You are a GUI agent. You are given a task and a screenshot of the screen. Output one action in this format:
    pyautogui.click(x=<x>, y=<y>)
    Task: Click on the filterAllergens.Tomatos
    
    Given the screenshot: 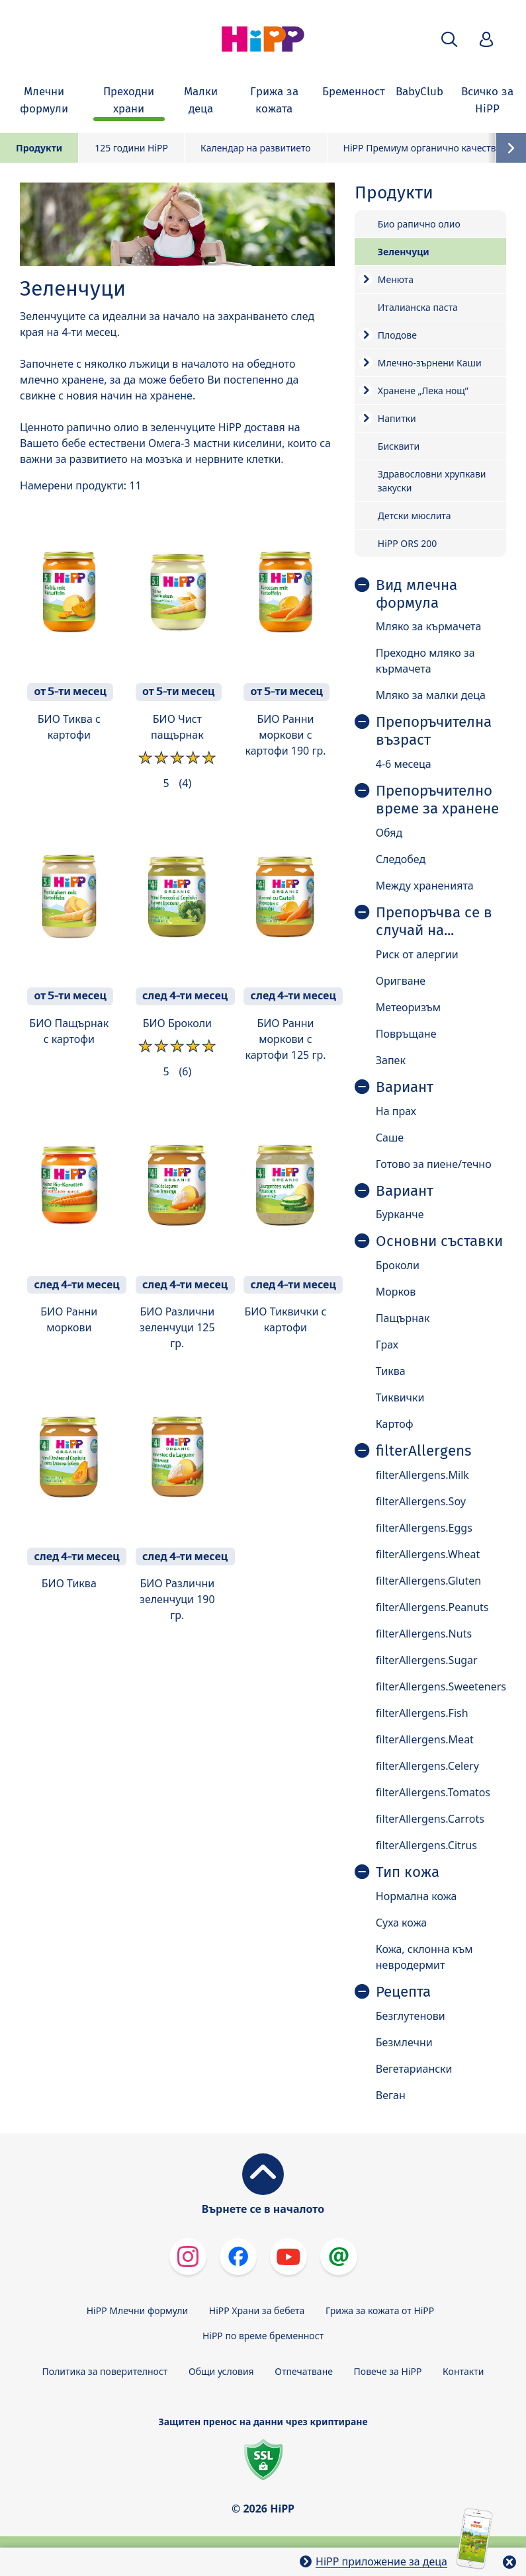 What is the action you would take?
    pyautogui.click(x=433, y=1792)
    